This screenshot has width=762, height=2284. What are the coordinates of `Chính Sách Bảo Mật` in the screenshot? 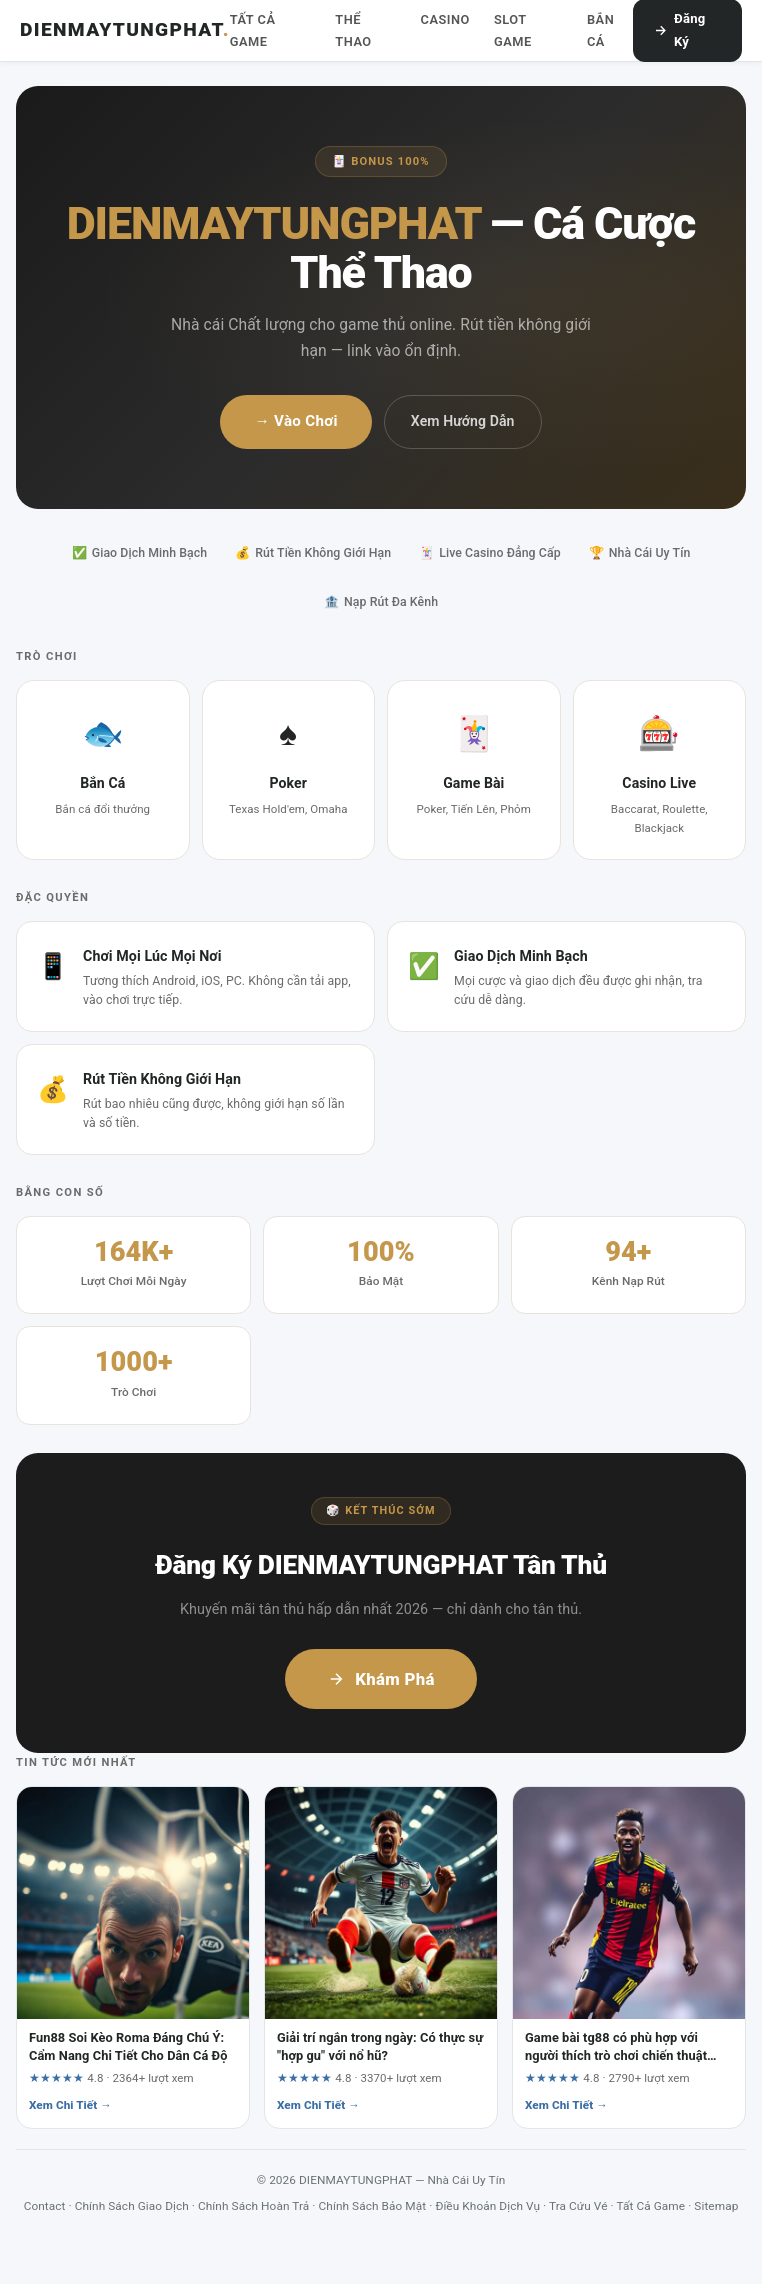 It's located at (373, 2206).